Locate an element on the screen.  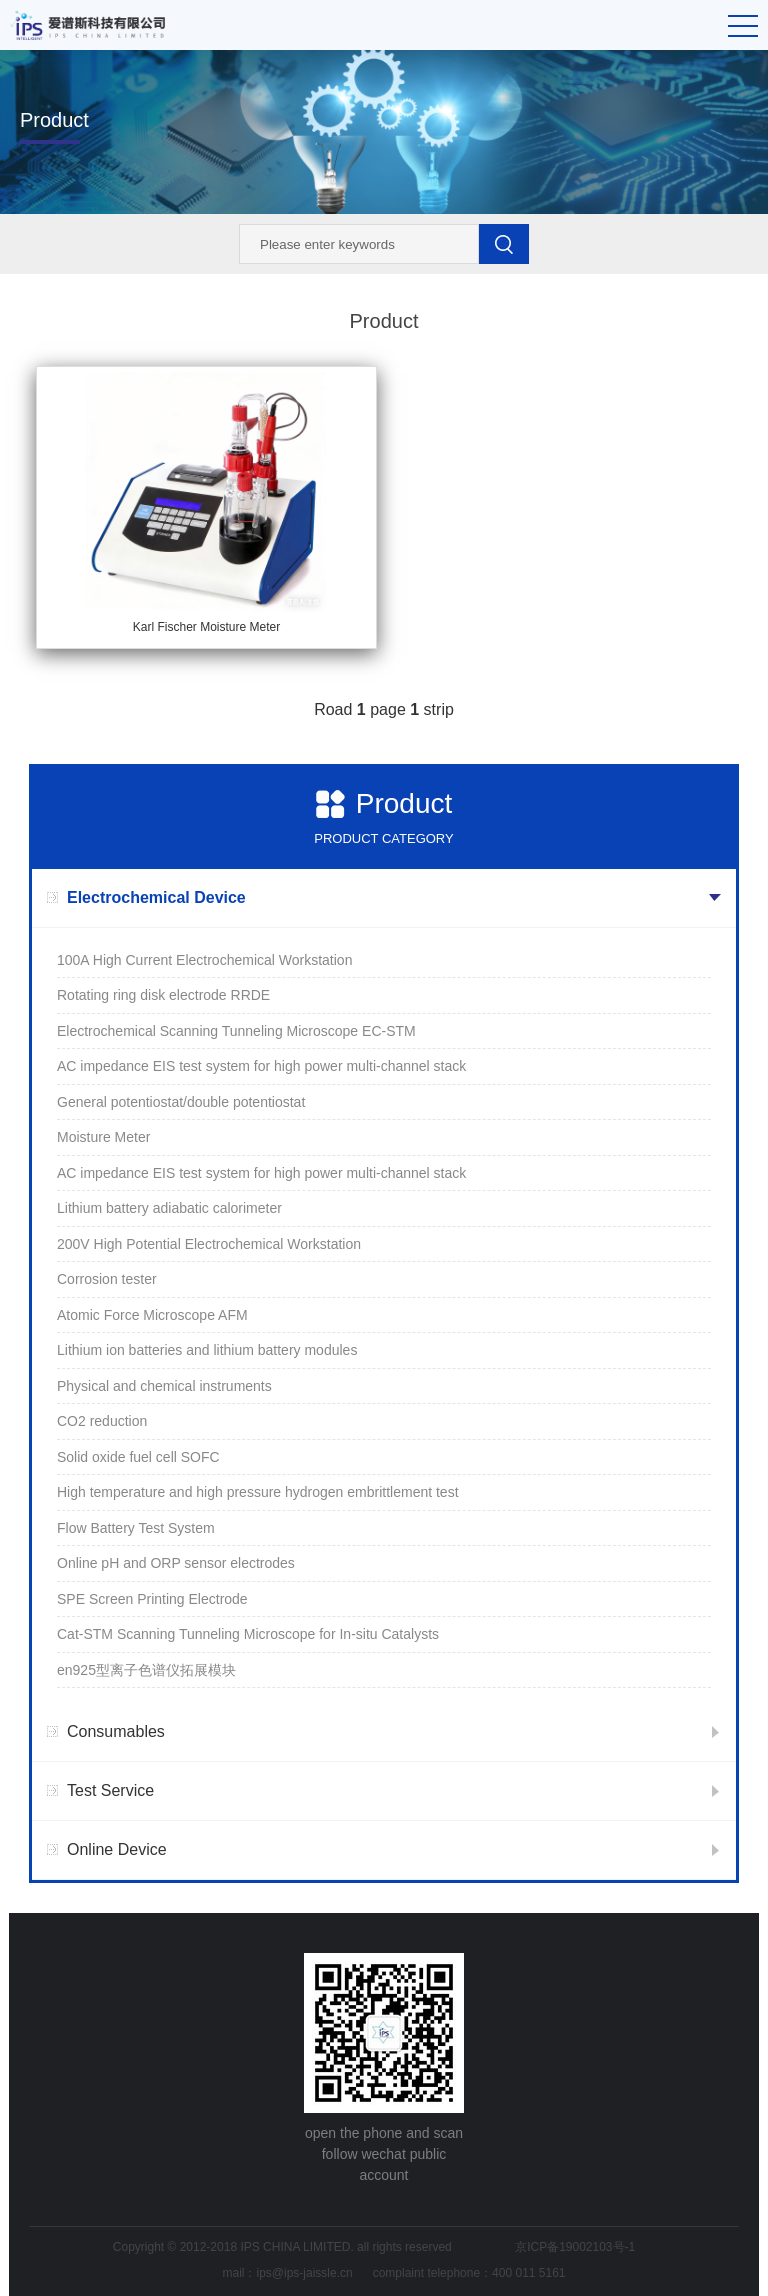
Electrochemical Device is located at coordinates (156, 897).